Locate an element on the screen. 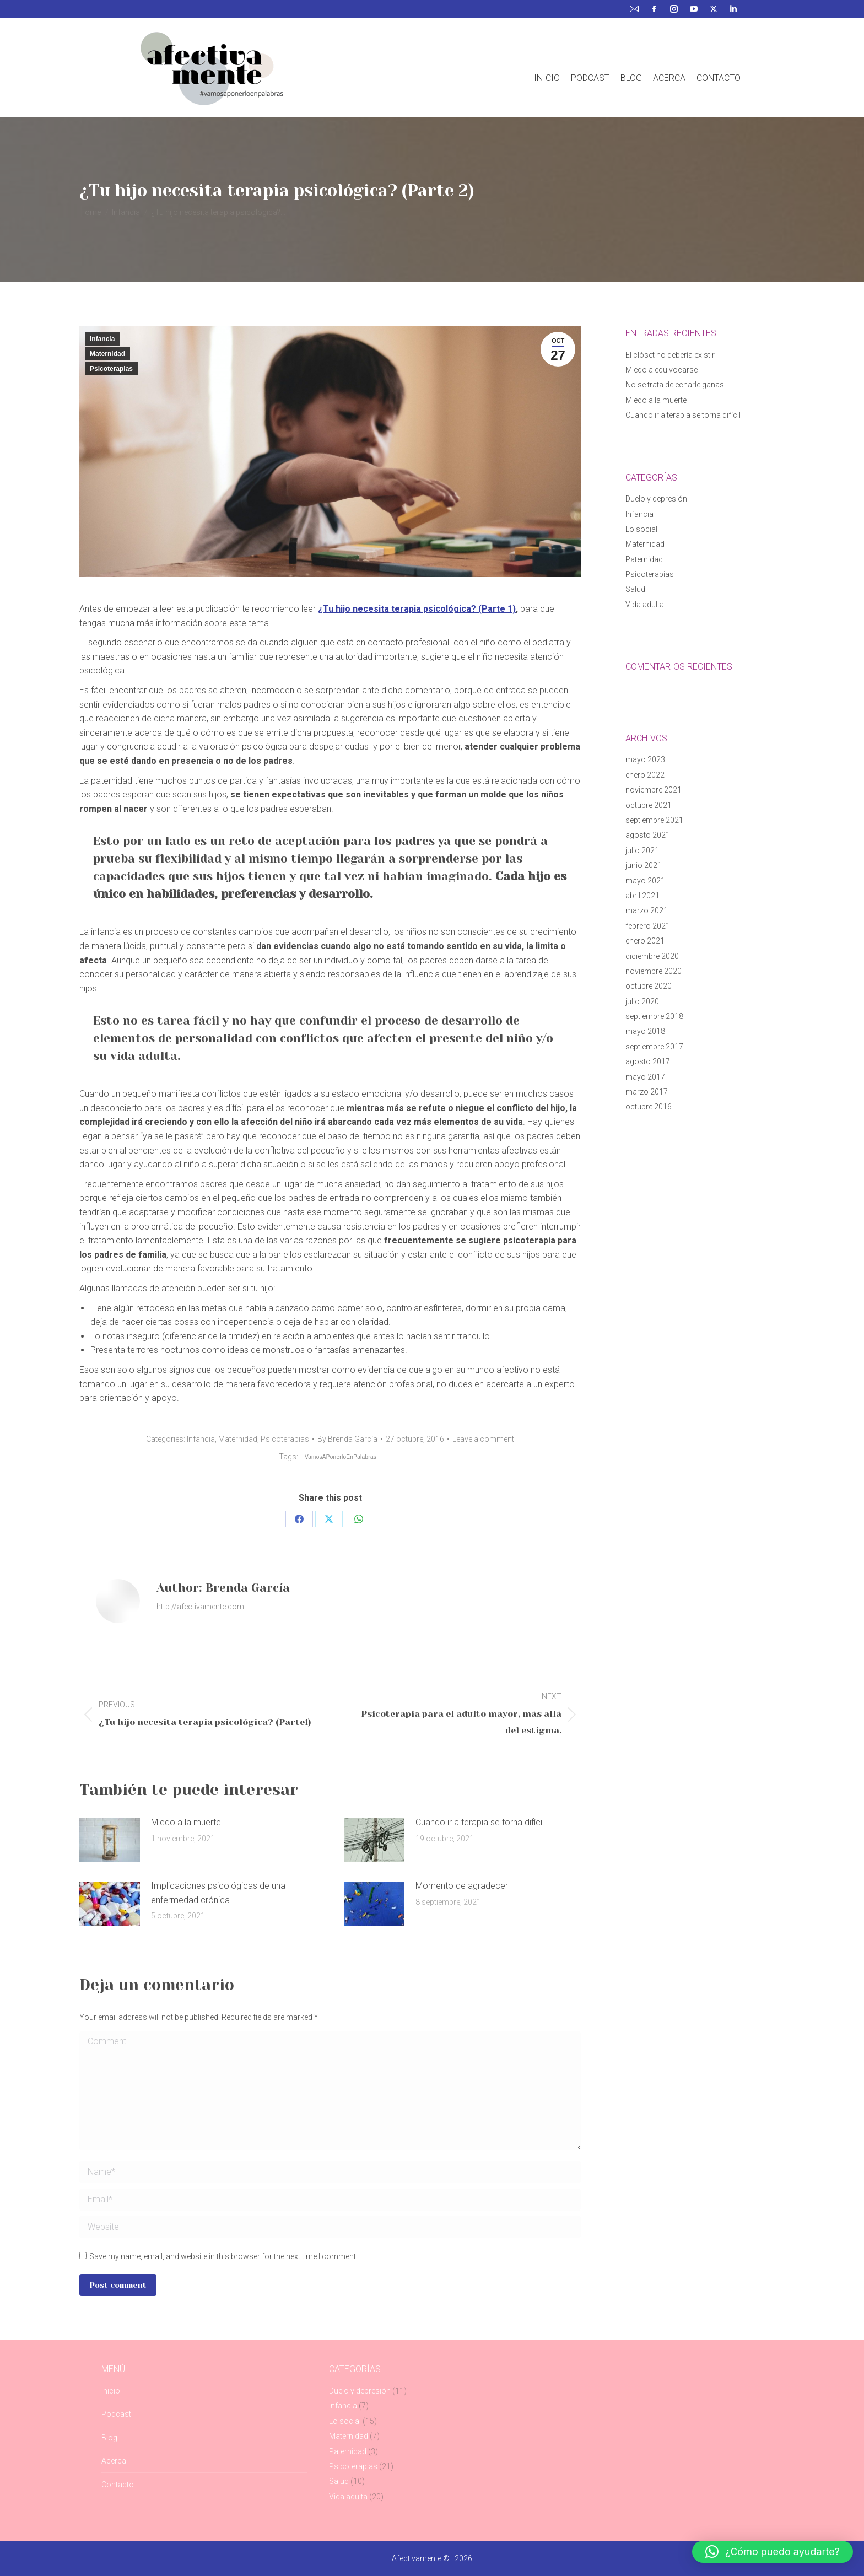 Image resolution: width=864 pixels, height=2576 pixels. El clóset no debería existir is located at coordinates (670, 355).